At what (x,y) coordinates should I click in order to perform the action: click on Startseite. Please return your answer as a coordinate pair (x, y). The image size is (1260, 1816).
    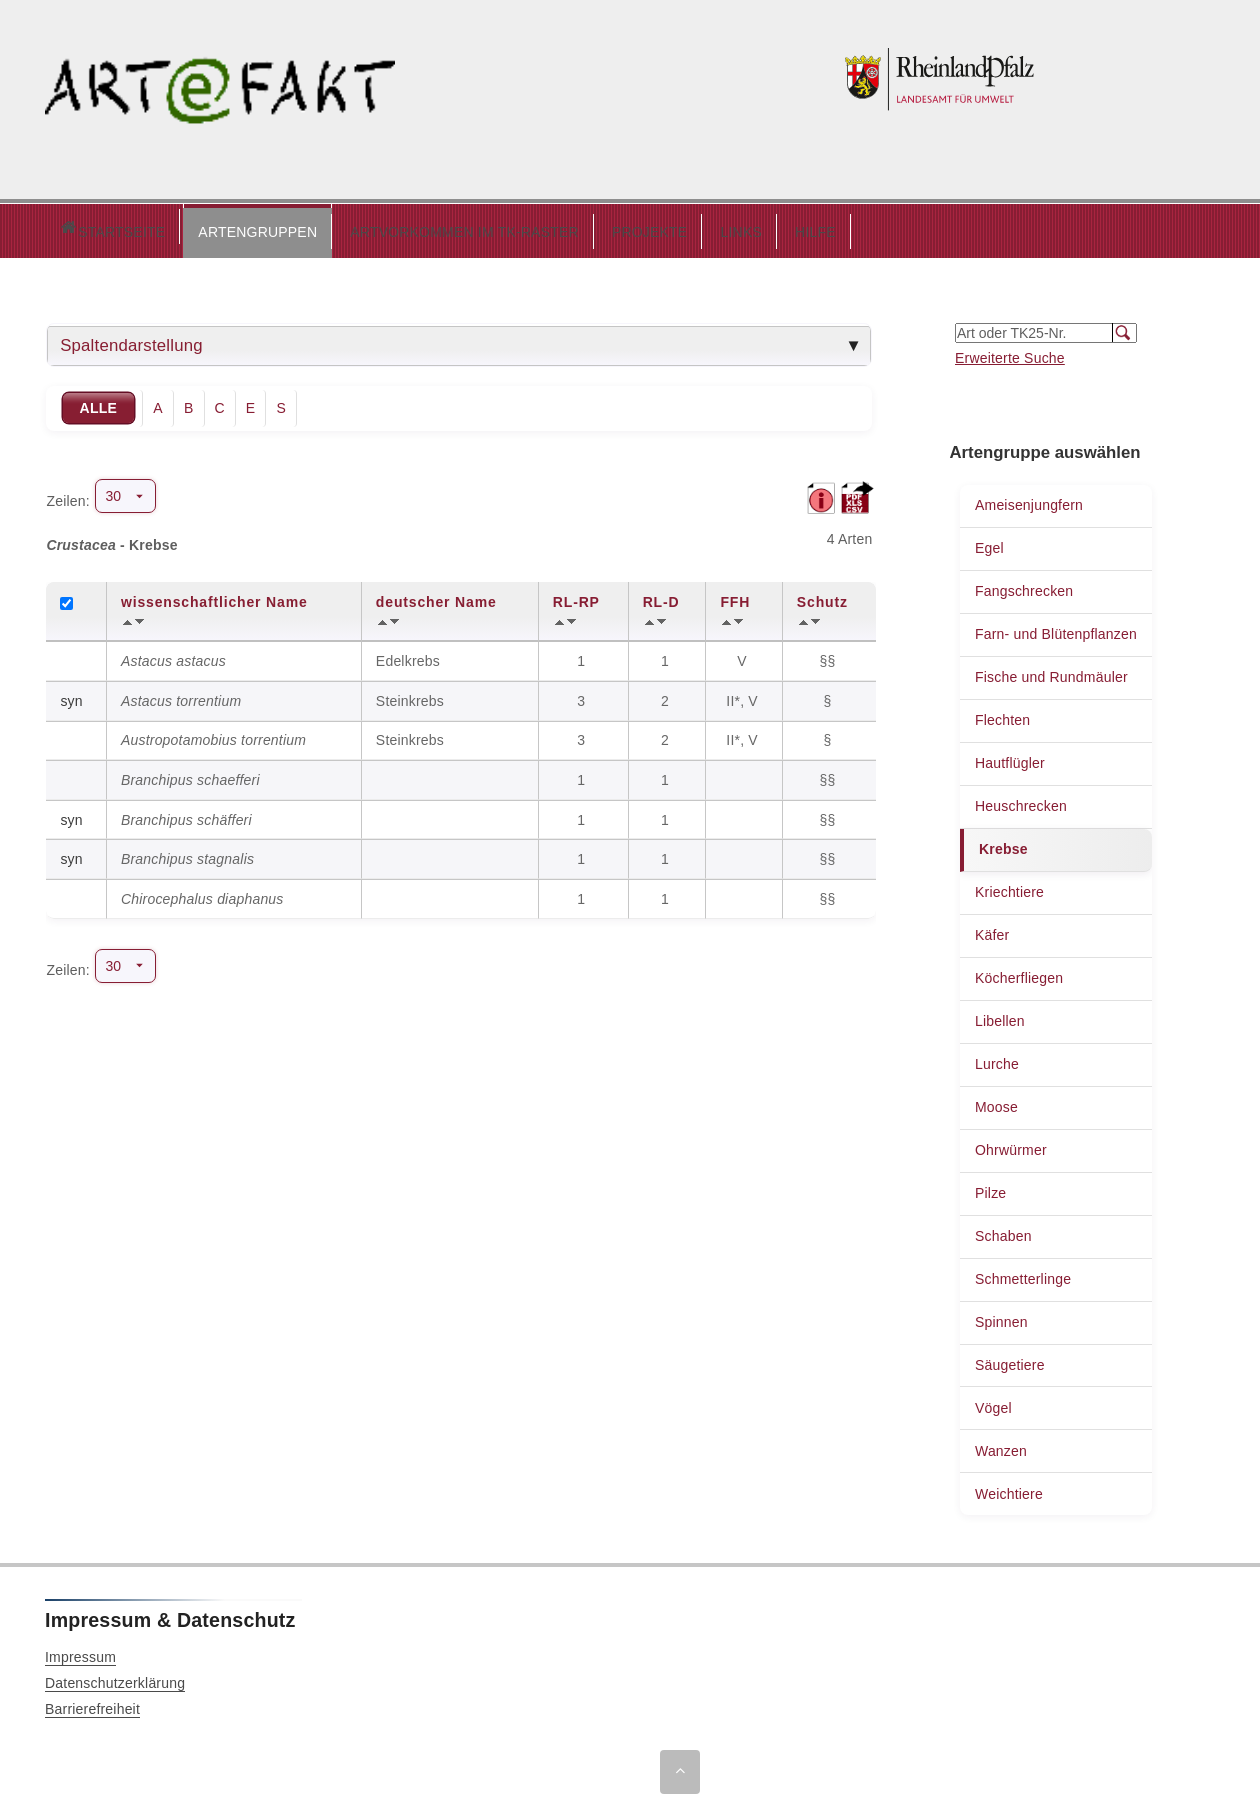
    Looking at the image, I should click on (69, 228).